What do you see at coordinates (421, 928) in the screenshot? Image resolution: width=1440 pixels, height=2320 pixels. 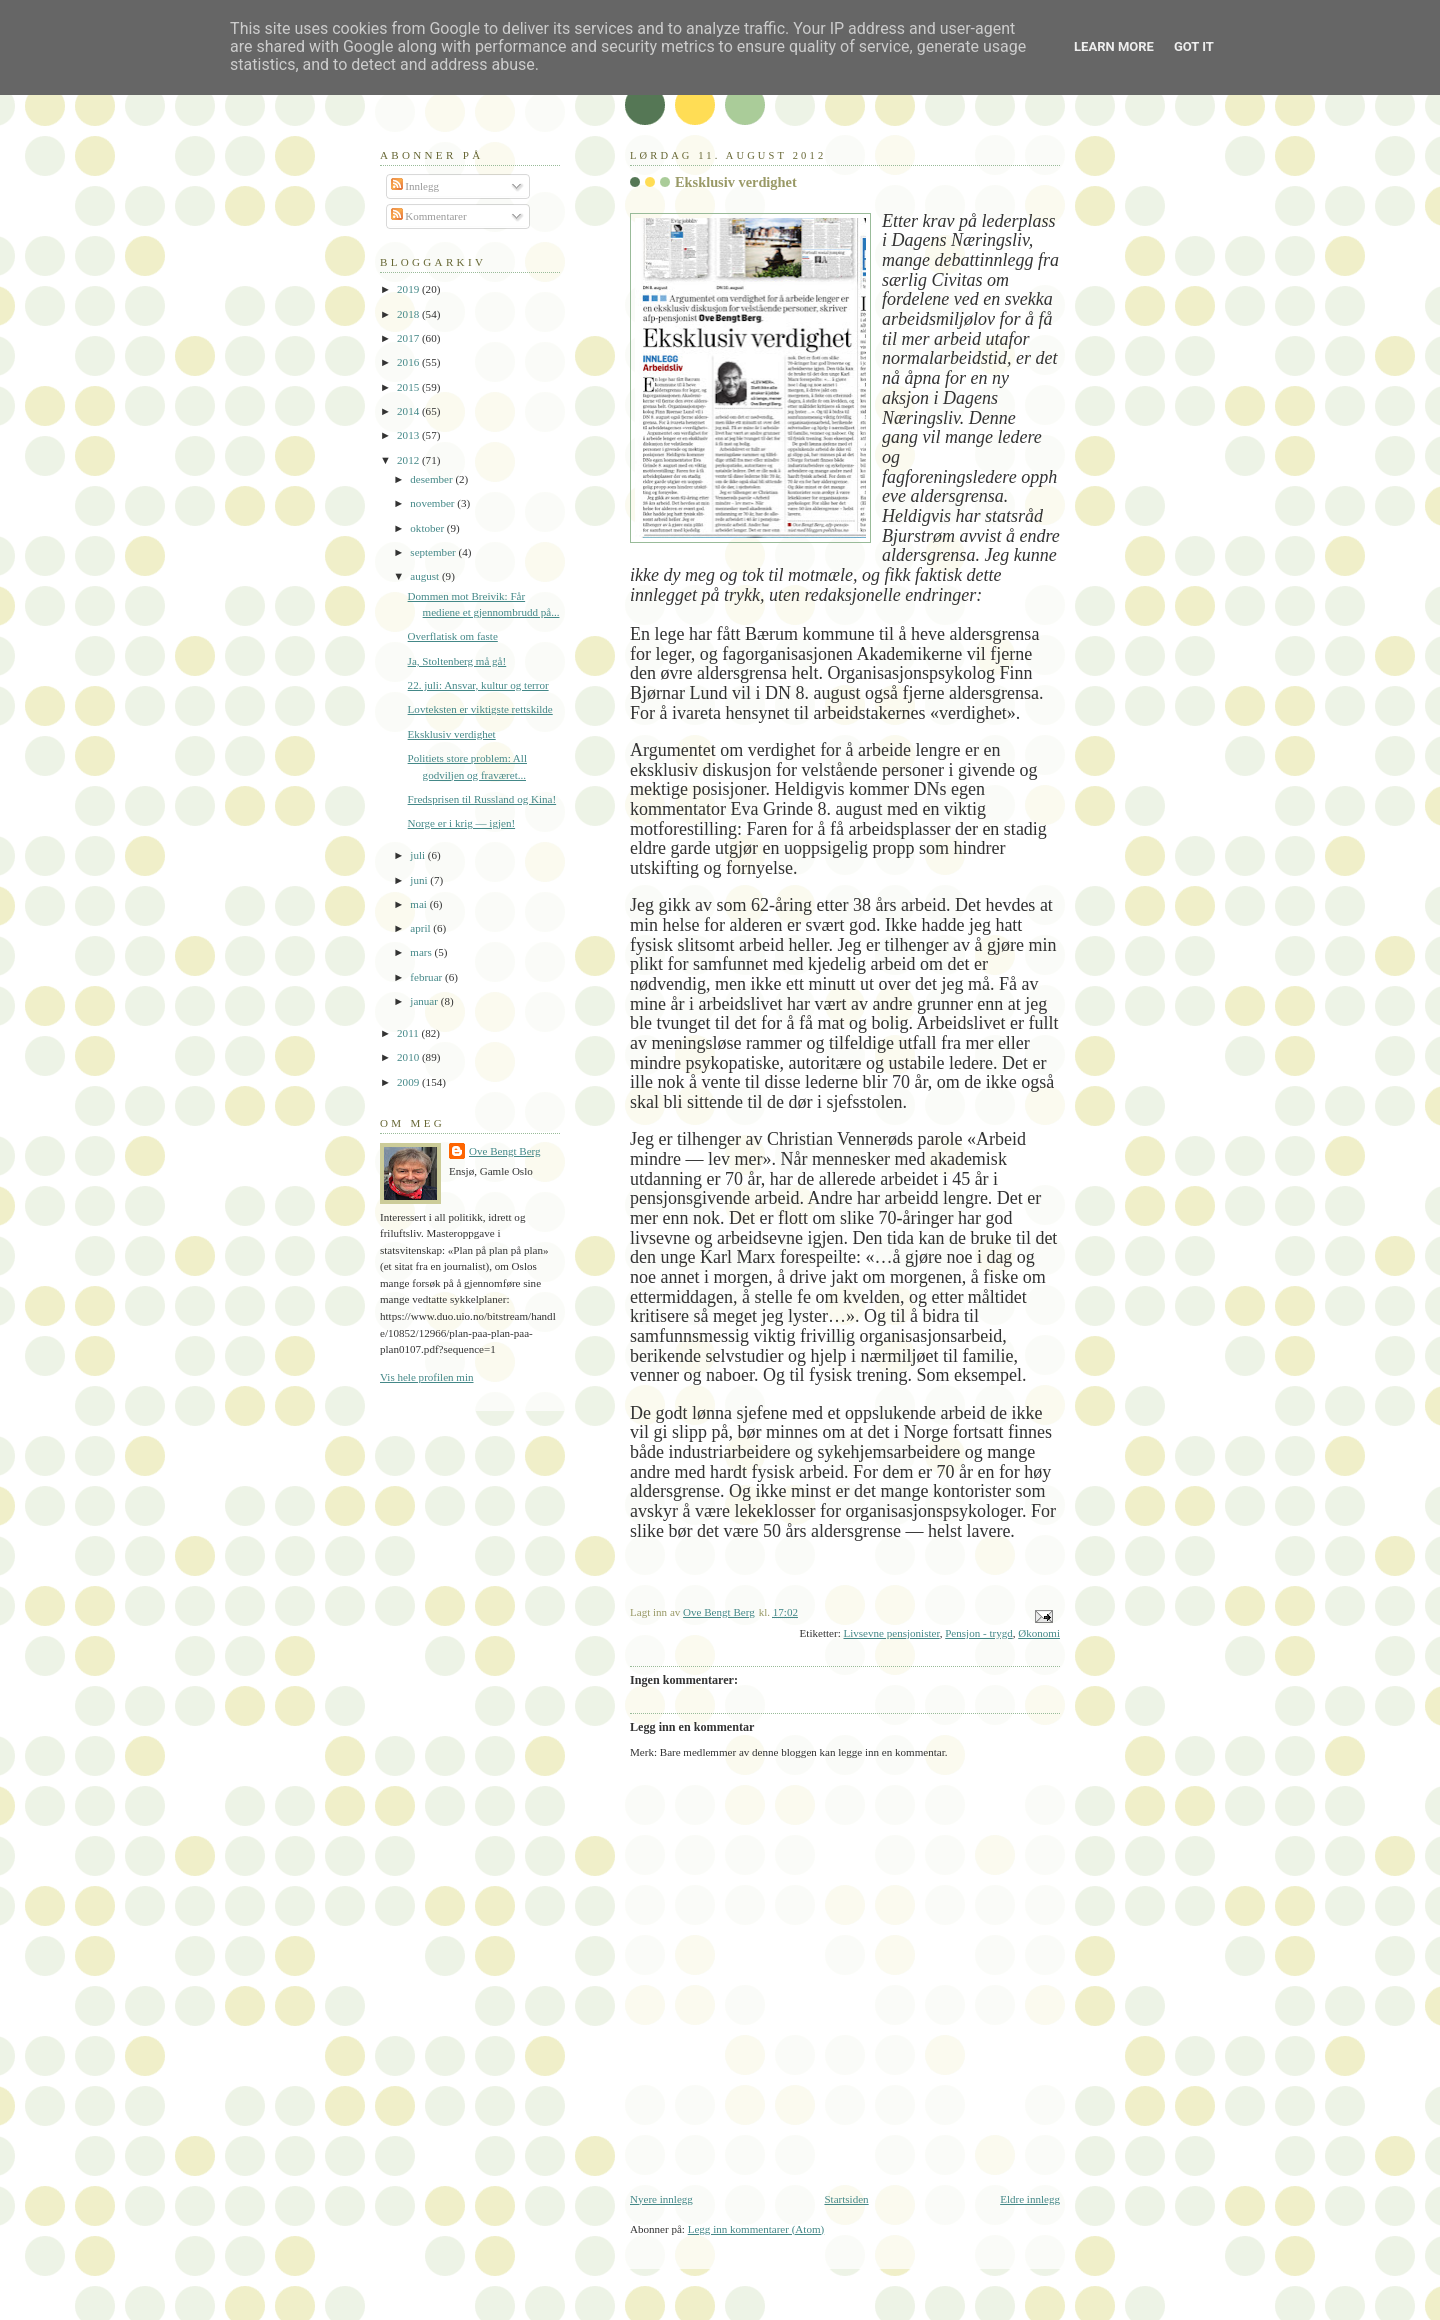 I see `april` at bounding box center [421, 928].